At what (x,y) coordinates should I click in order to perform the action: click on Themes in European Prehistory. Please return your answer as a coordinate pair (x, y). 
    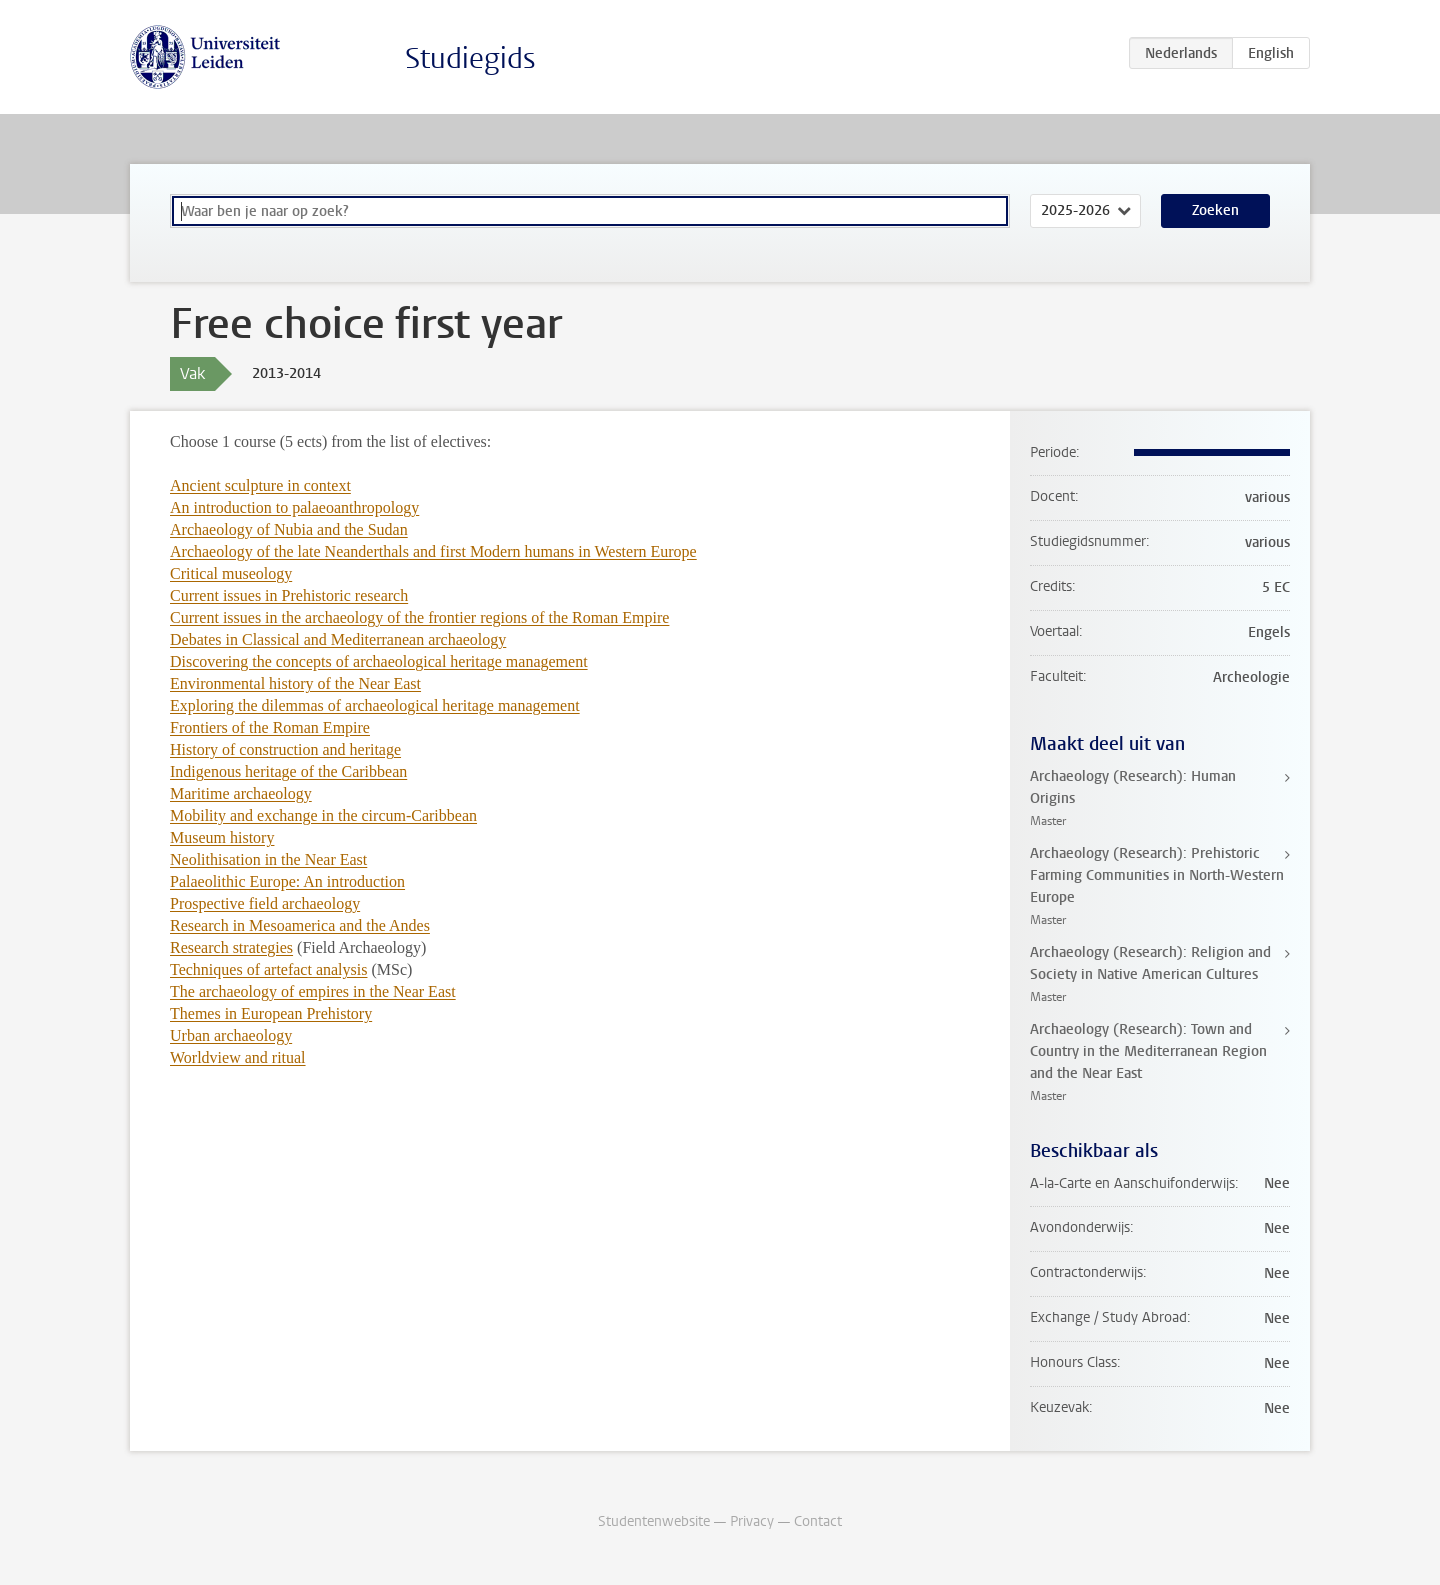
    Looking at the image, I should click on (271, 1013).